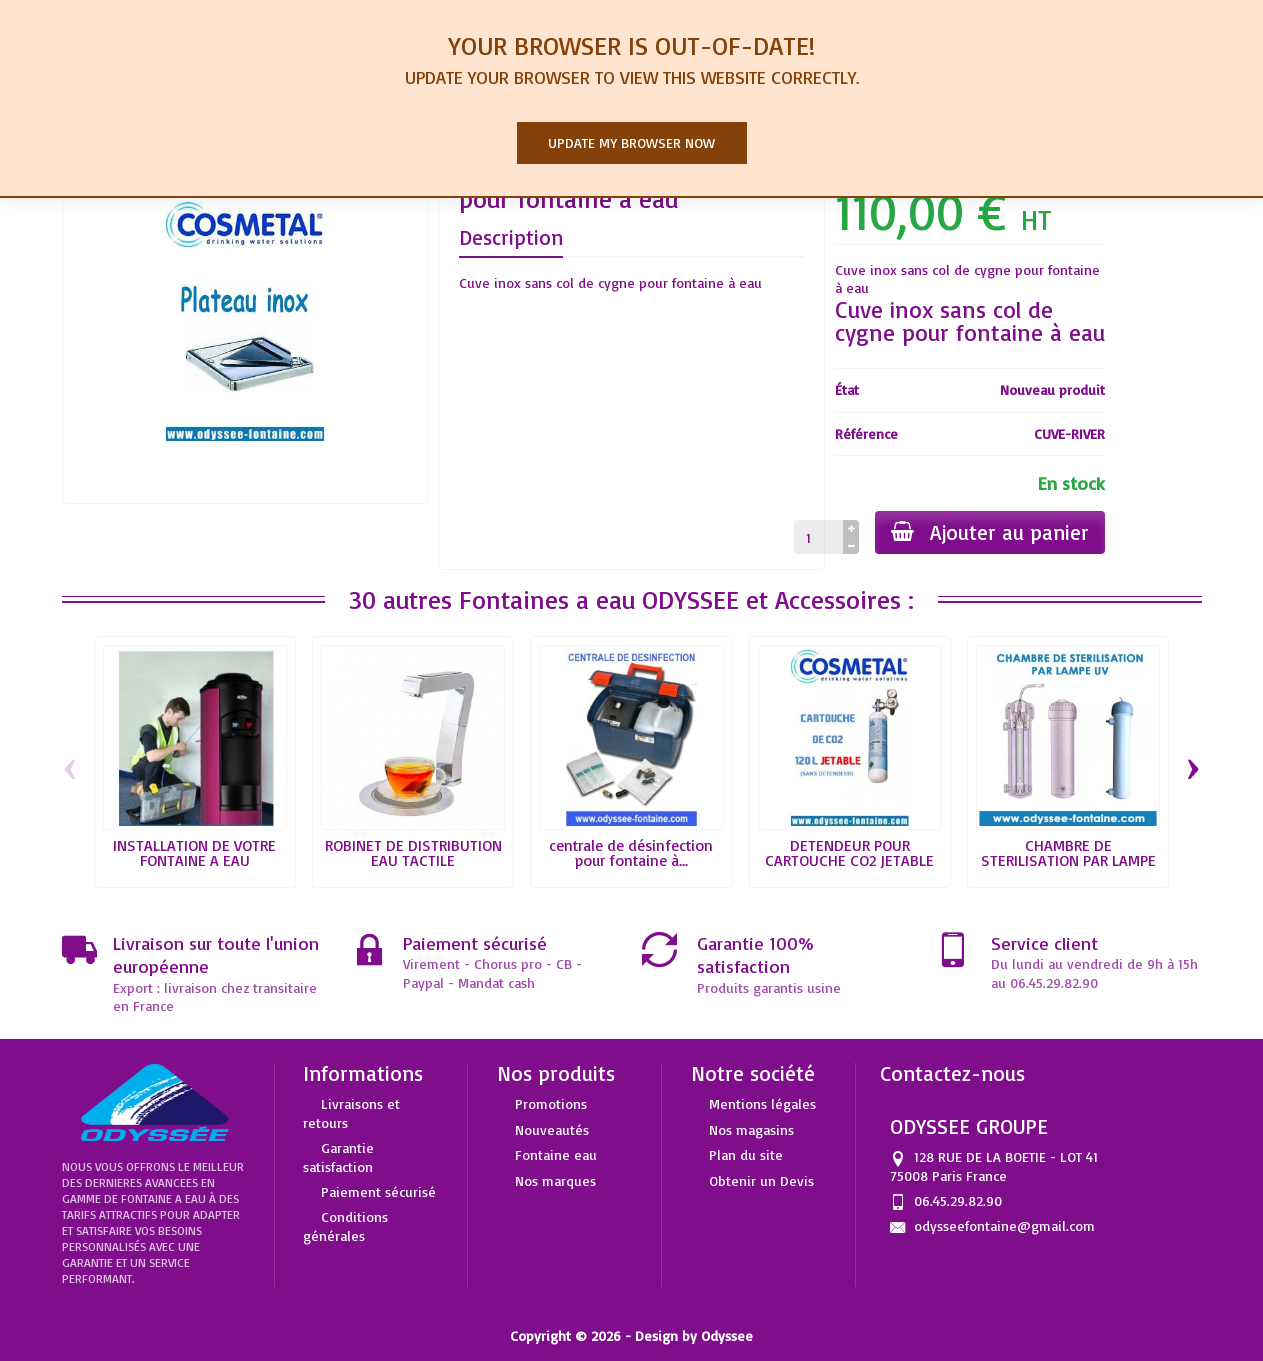 The height and width of the screenshot is (1361, 1263). I want to click on Obtenir un Devis, so click(761, 1180).